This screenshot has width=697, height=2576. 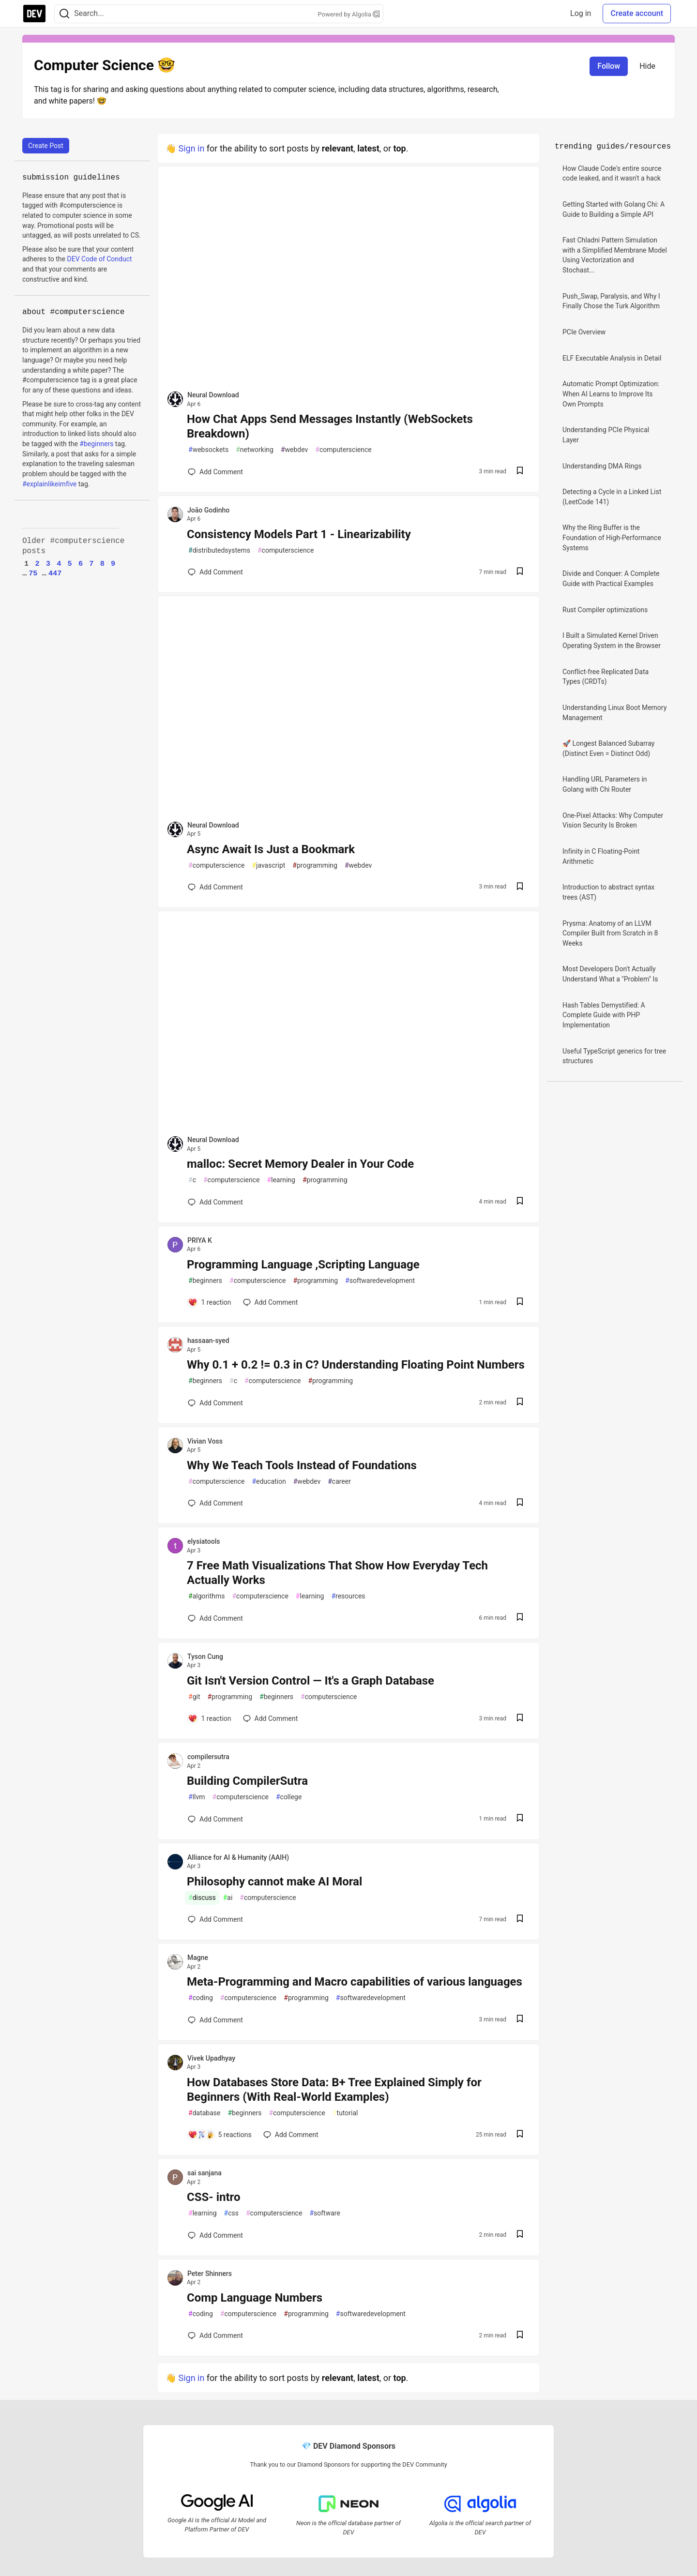 I want to click on Hide [Hide tag: computerscience], so click(x=647, y=66).